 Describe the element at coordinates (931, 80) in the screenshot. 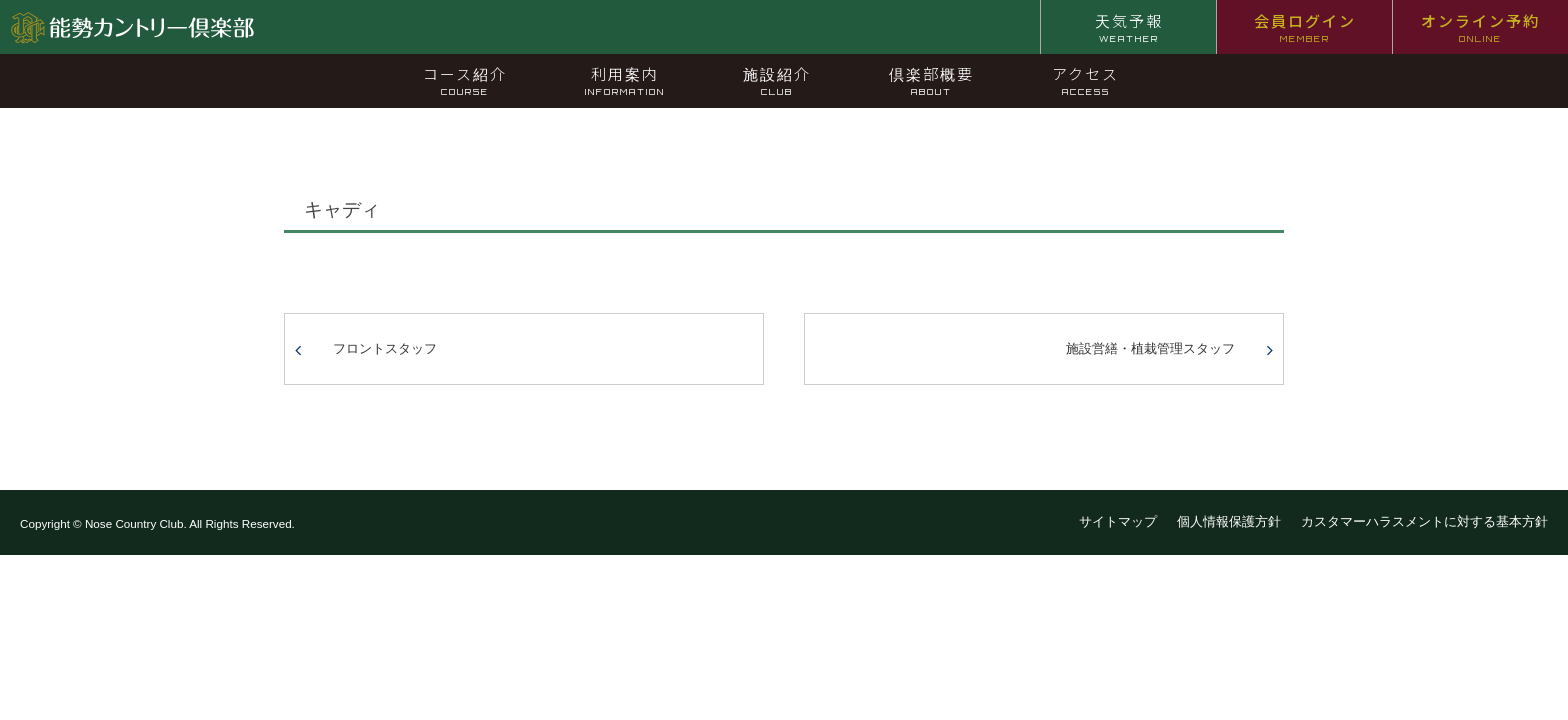

I see `倶楽部概要` at that location.